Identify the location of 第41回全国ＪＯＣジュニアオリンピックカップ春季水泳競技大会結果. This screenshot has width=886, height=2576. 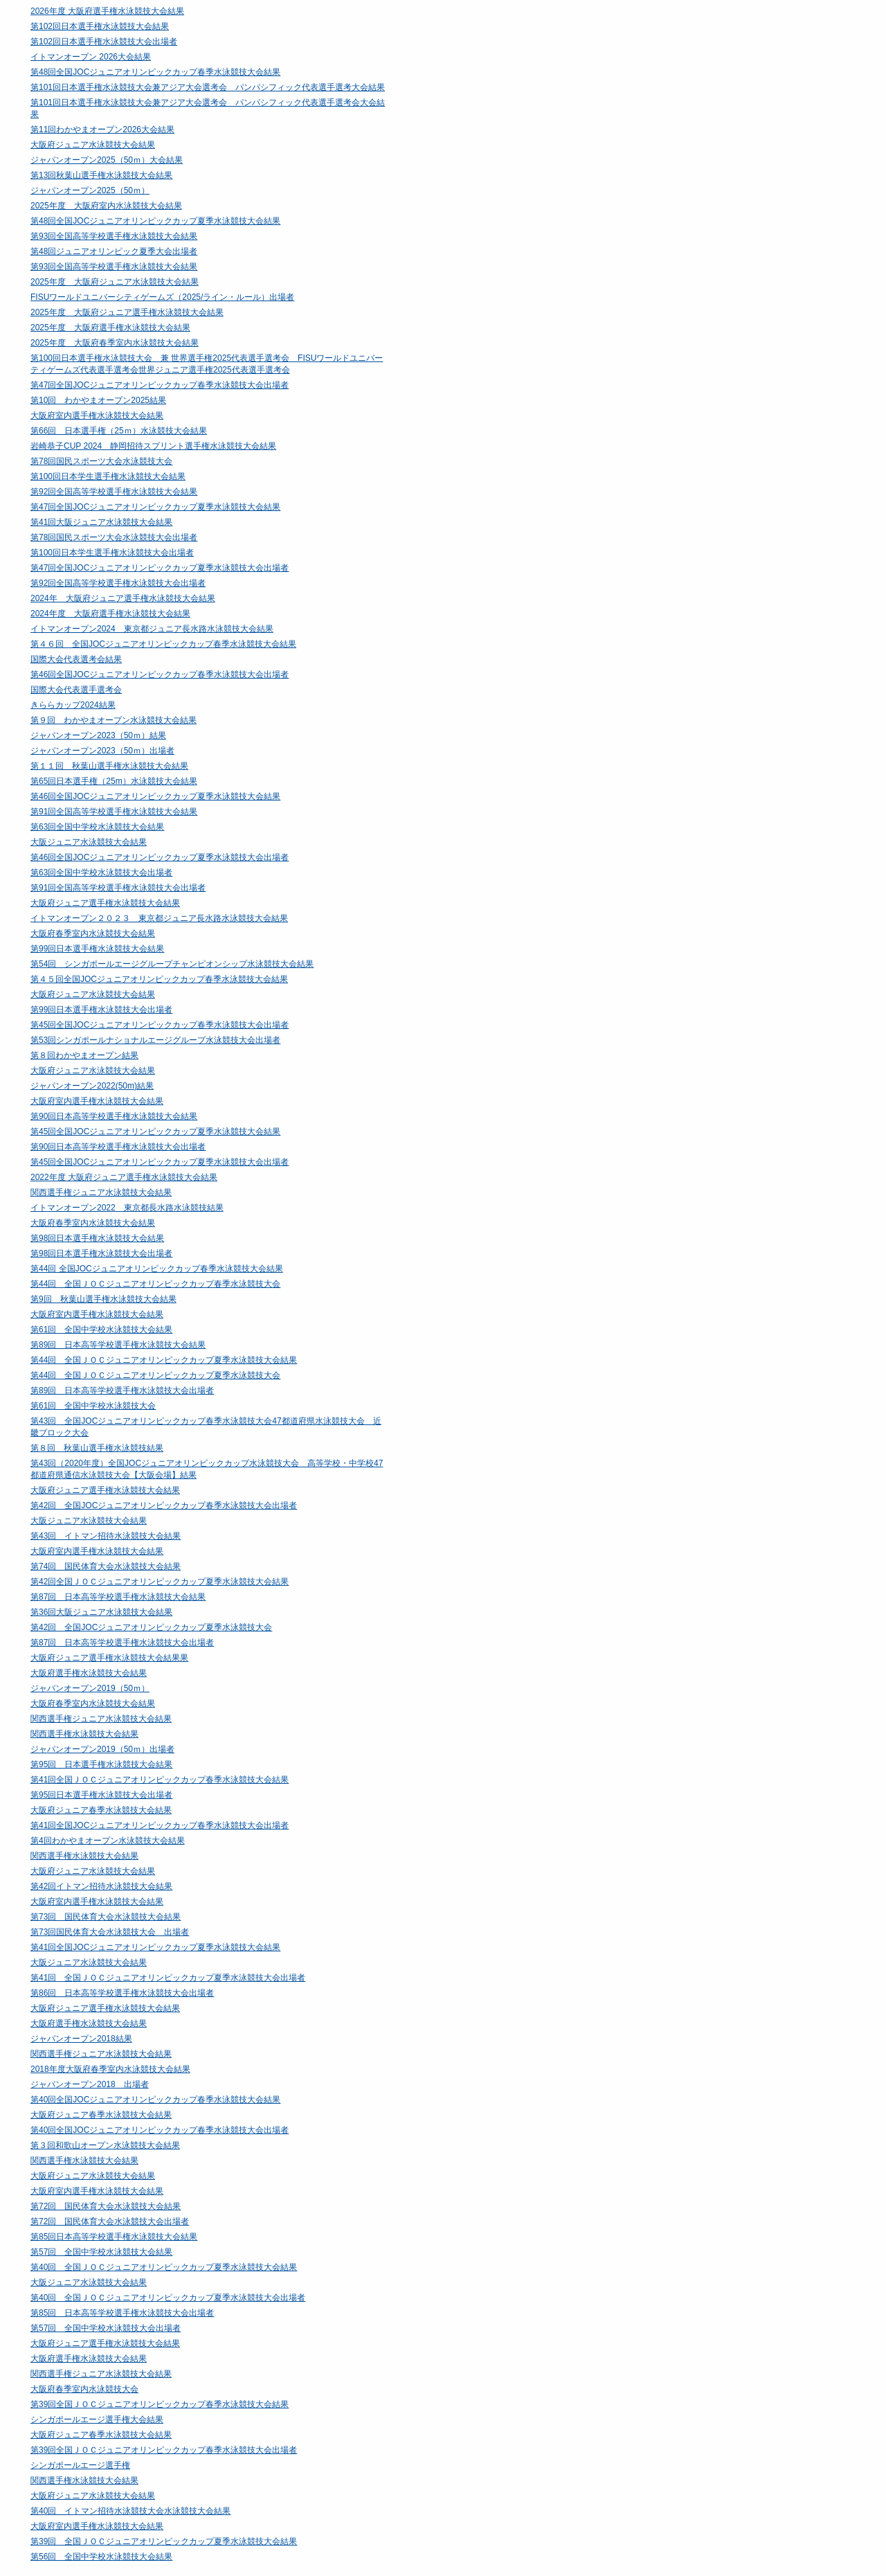
(159, 1780).